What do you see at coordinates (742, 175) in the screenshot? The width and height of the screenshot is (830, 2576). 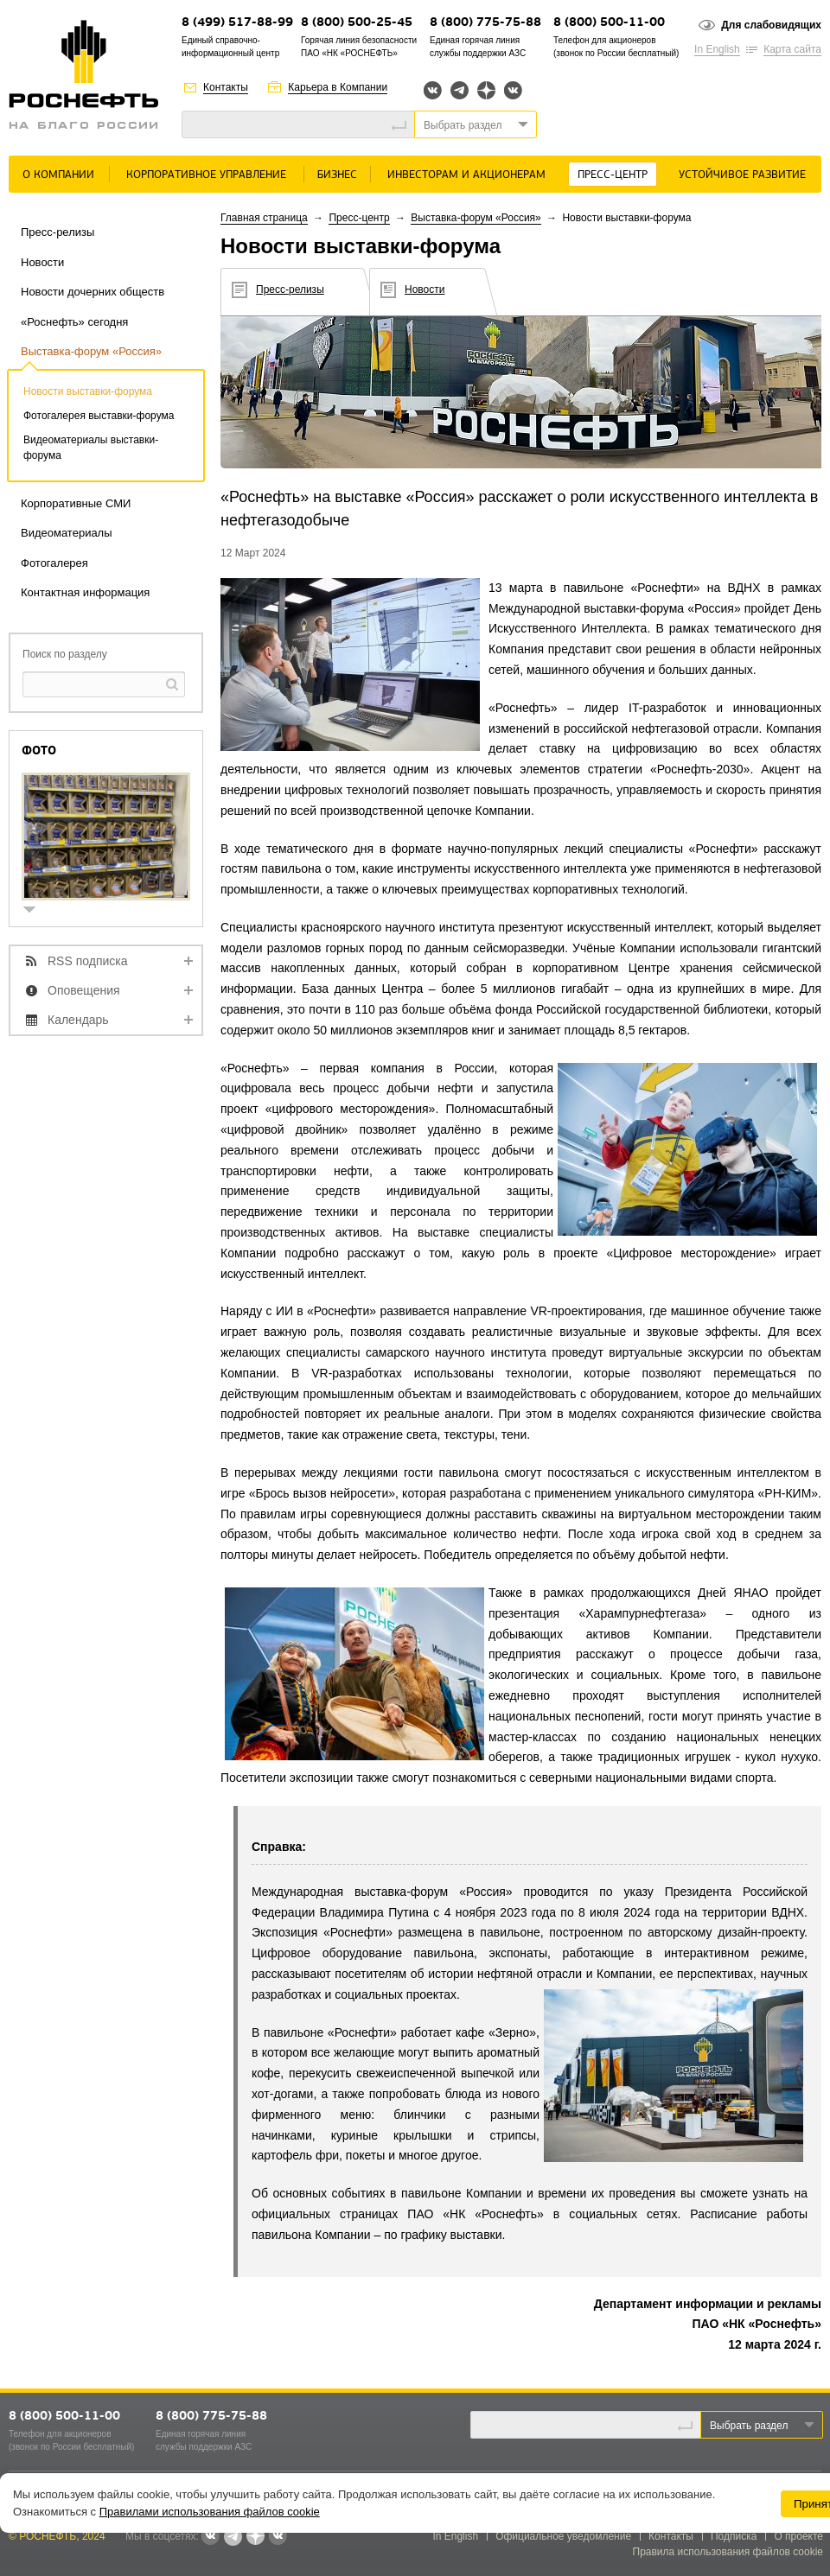 I see `Устойчивое развитие` at bounding box center [742, 175].